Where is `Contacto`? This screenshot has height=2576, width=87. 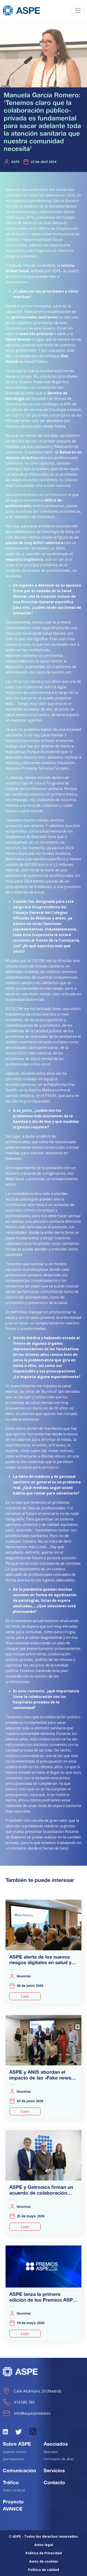
Contacto is located at coordinates (54, 2482).